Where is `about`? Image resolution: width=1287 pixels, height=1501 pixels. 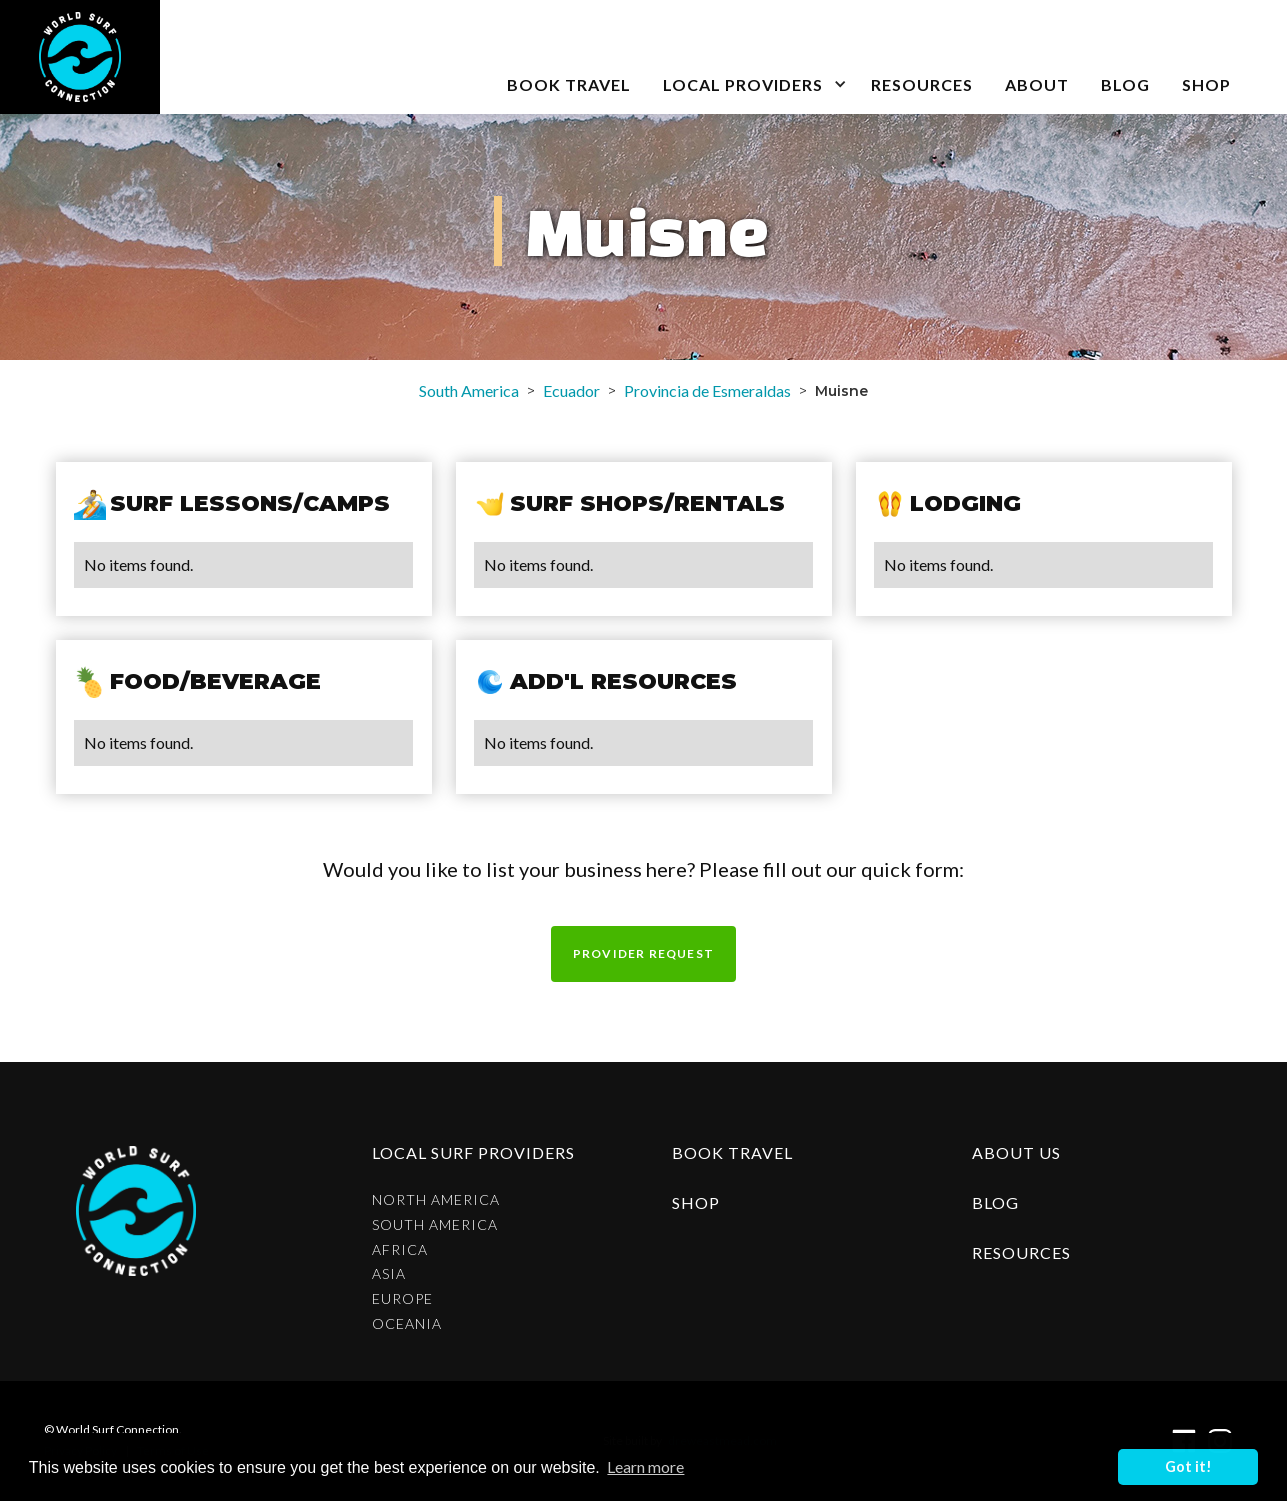 about is located at coordinates (1037, 84).